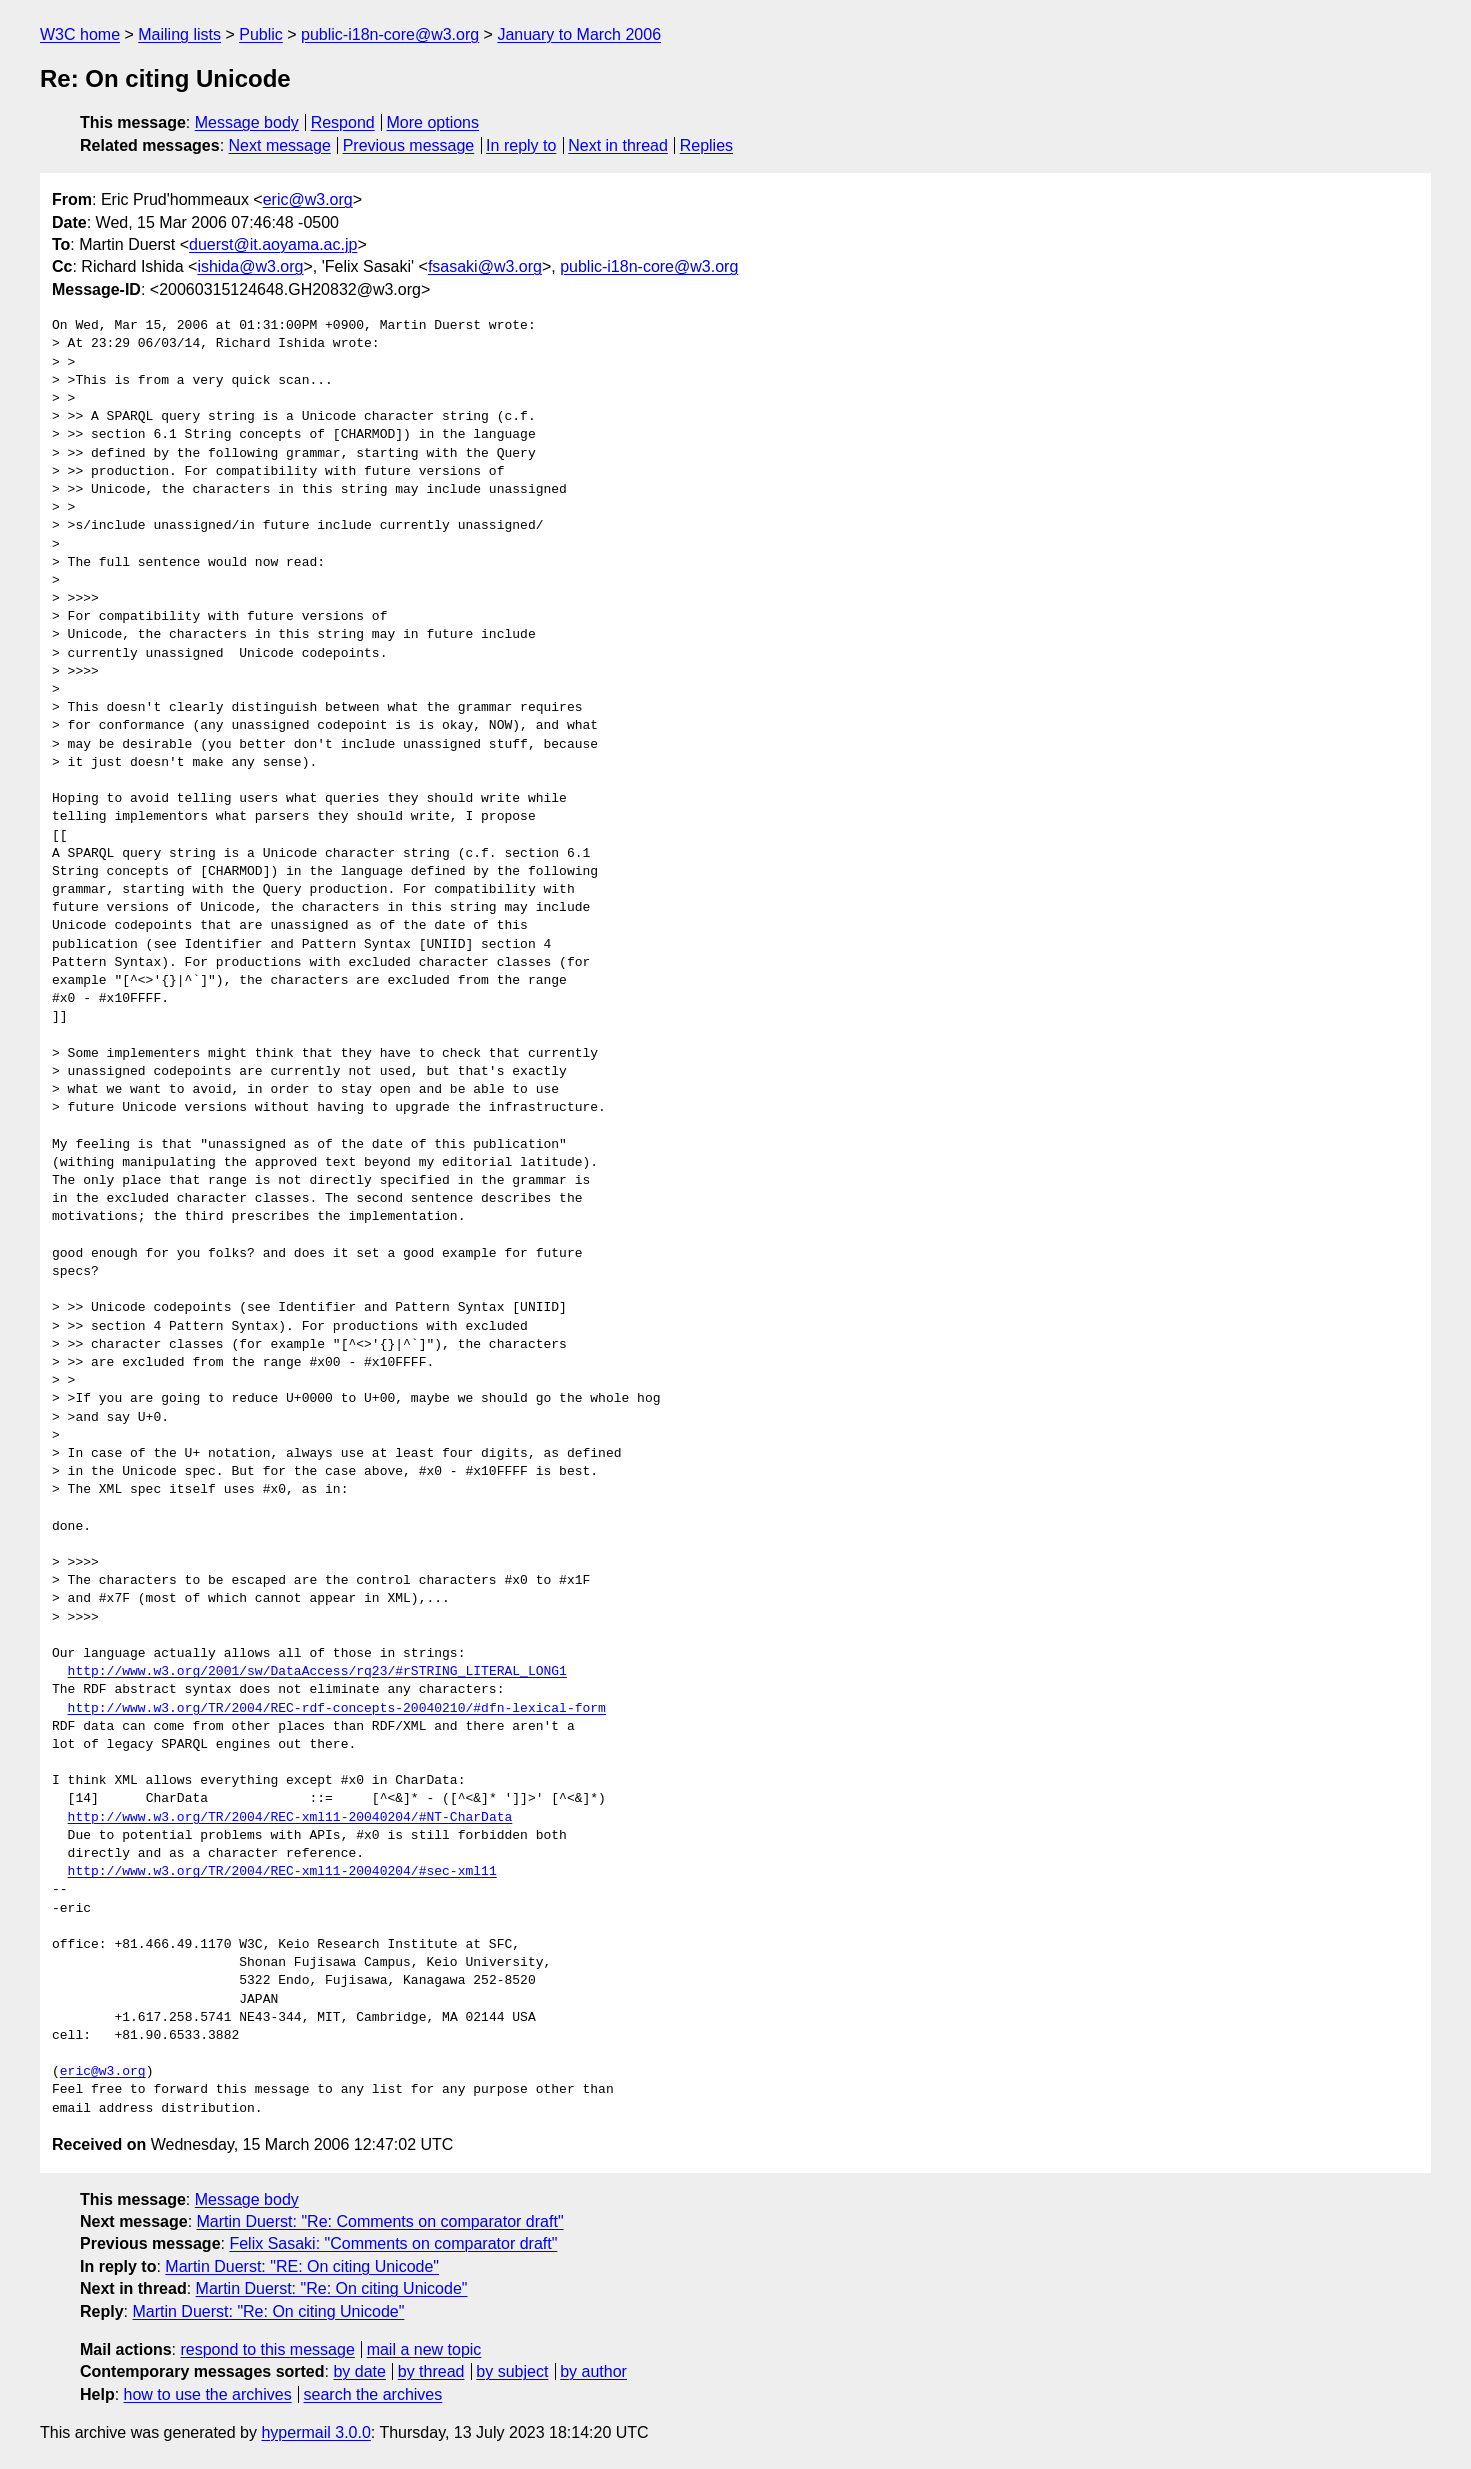  Describe the element at coordinates (485, 266) in the screenshot. I see `fsasaki@w3.org` at that location.